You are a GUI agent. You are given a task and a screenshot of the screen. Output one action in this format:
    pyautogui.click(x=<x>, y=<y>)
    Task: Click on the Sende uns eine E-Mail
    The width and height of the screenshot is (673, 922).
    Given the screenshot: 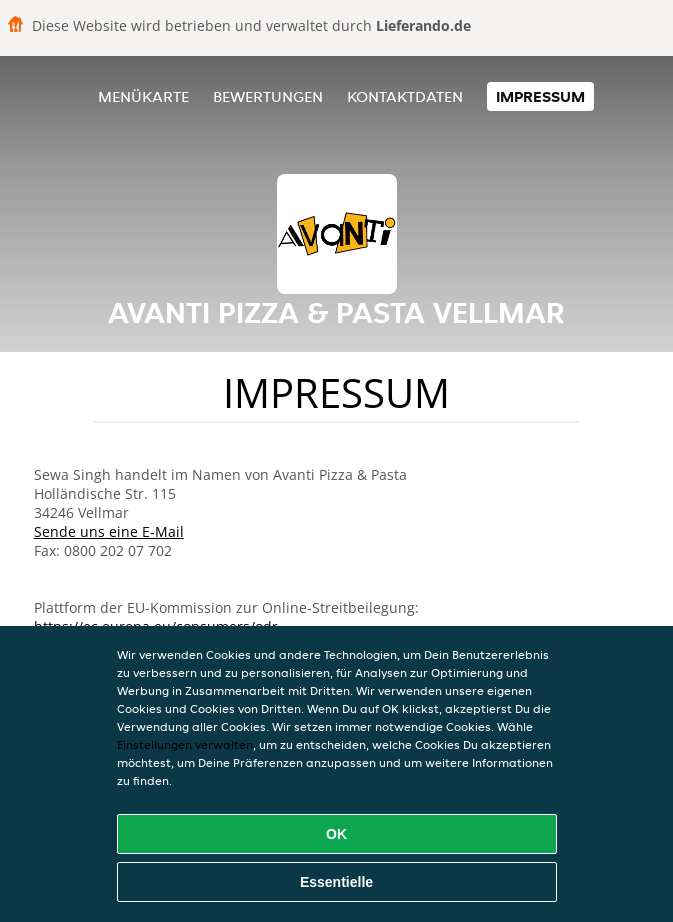 What is the action you would take?
    pyautogui.click(x=109, y=531)
    